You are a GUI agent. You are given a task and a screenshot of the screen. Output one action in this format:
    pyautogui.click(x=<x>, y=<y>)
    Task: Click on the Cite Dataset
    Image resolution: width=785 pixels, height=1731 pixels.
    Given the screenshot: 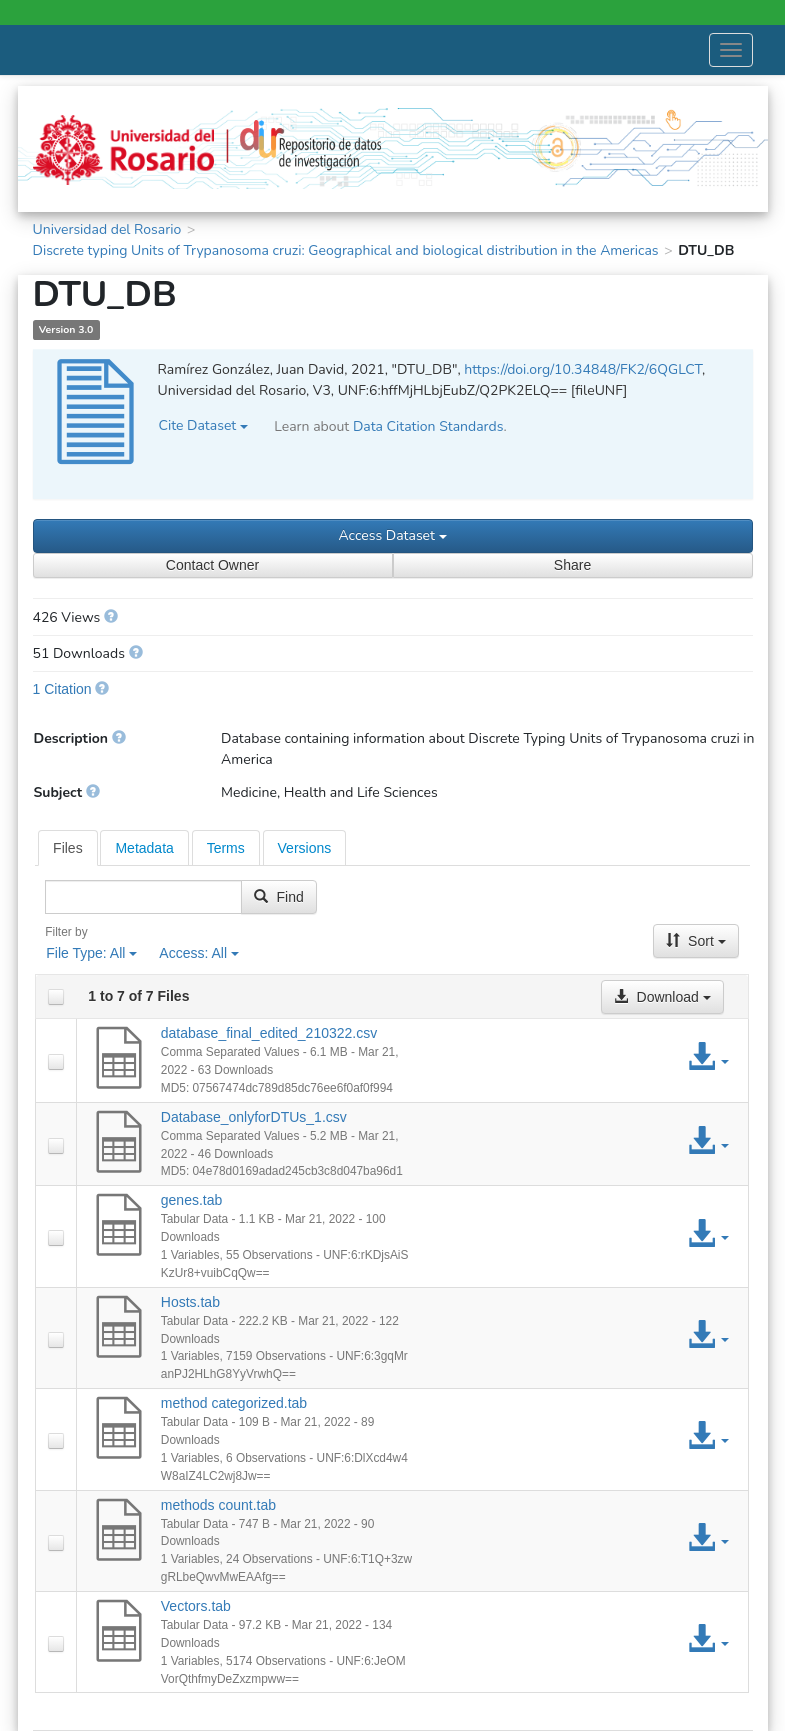 What is the action you would take?
    pyautogui.click(x=203, y=425)
    